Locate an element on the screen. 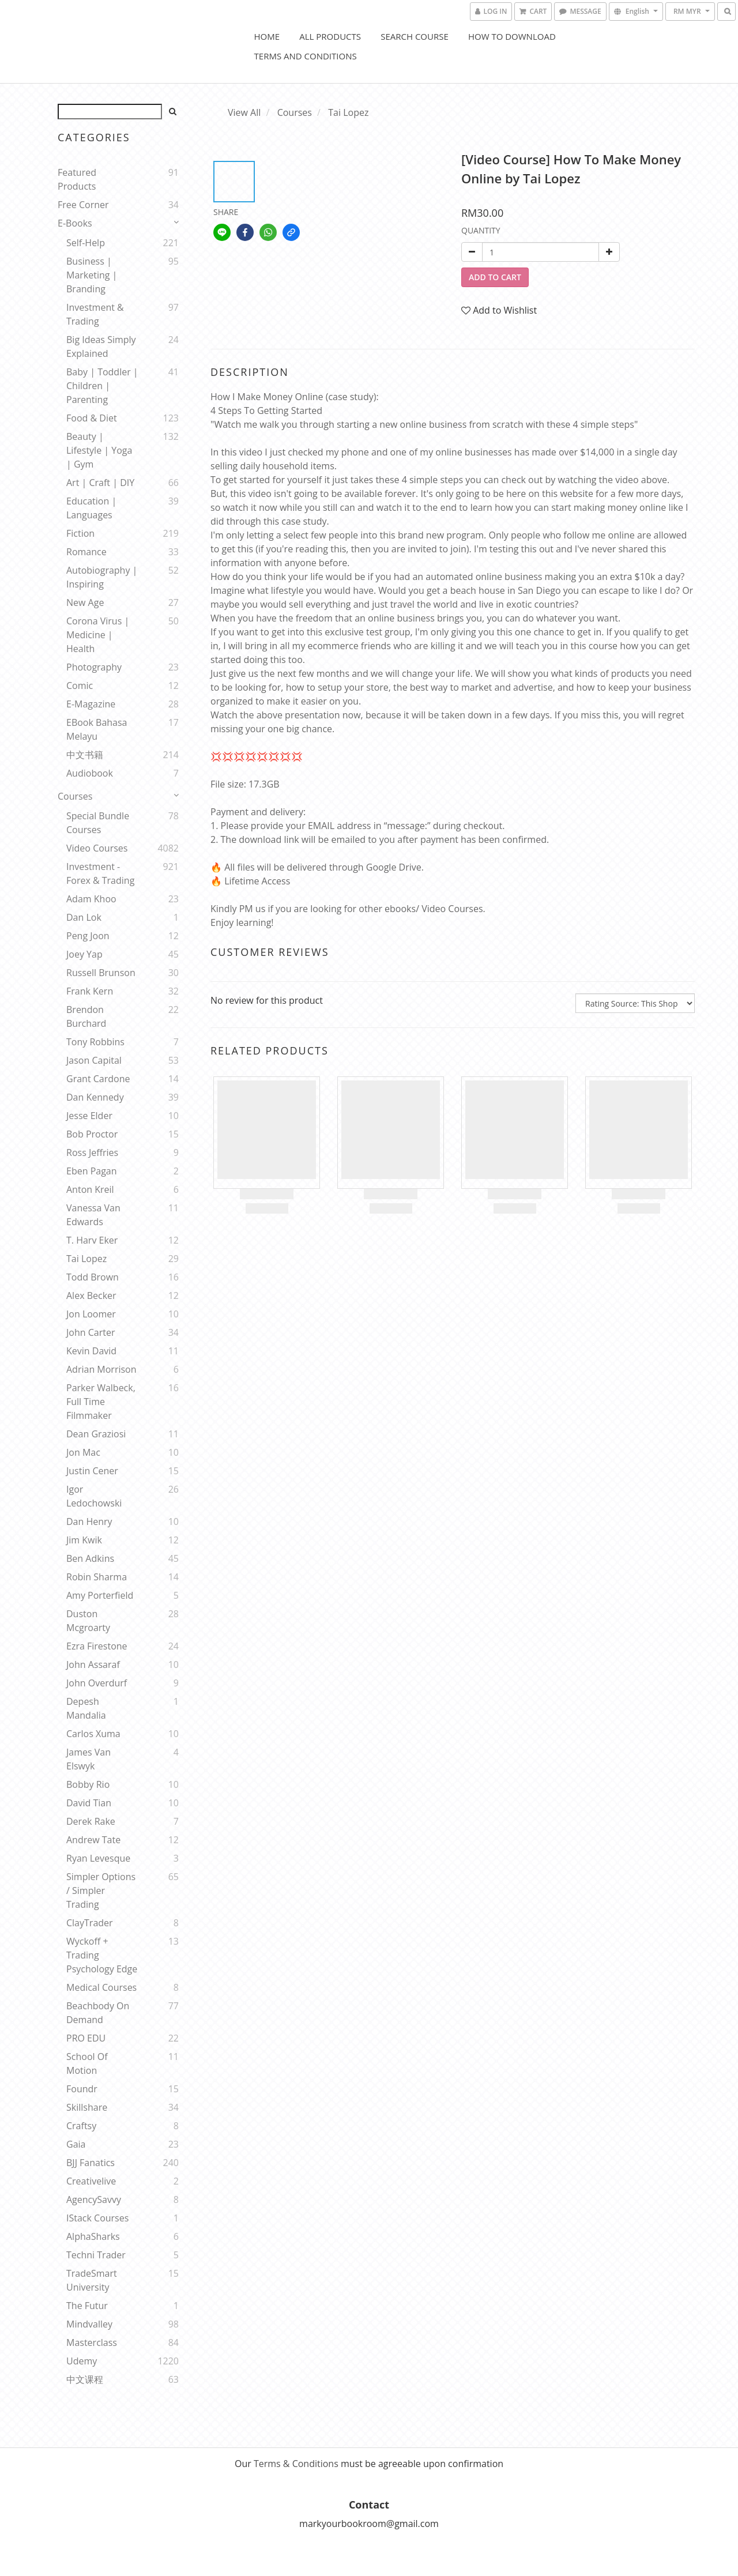  The Futur is located at coordinates (87, 2305).